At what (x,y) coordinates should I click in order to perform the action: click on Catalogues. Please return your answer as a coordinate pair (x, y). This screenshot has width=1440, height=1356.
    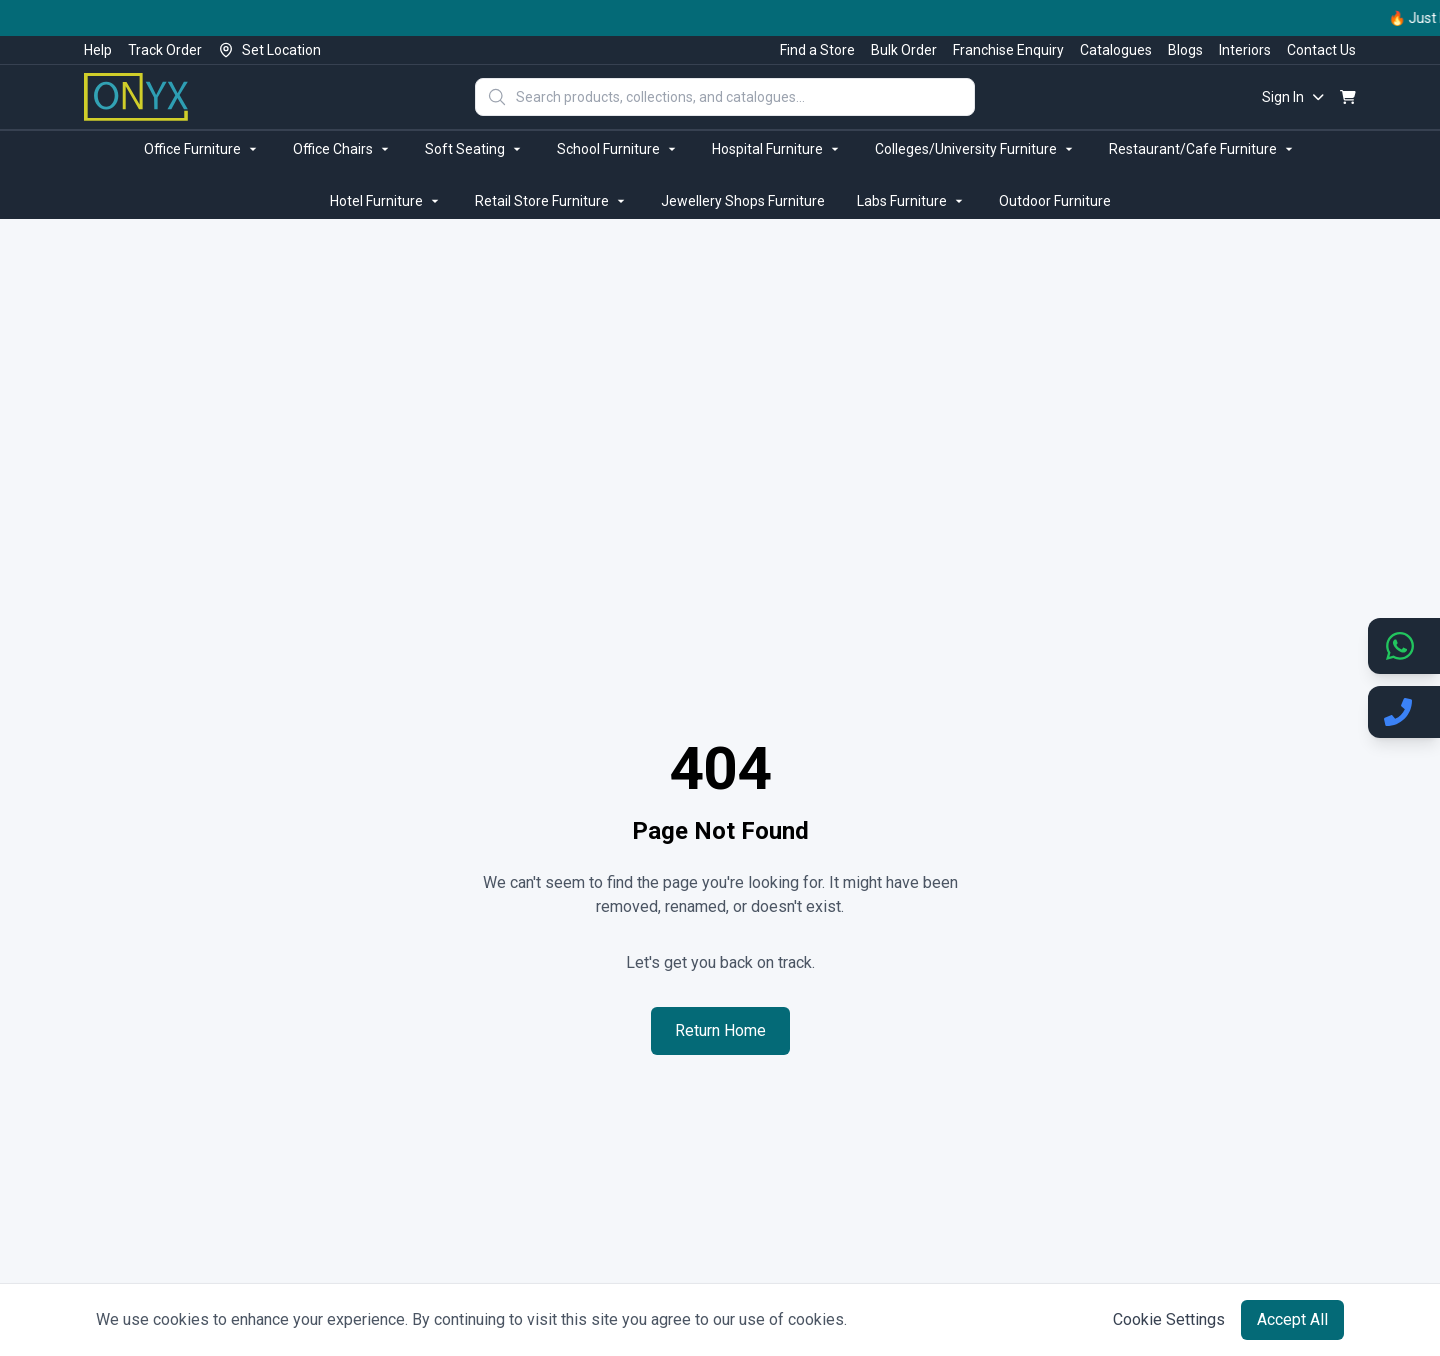
    Looking at the image, I should click on (1116, 50).